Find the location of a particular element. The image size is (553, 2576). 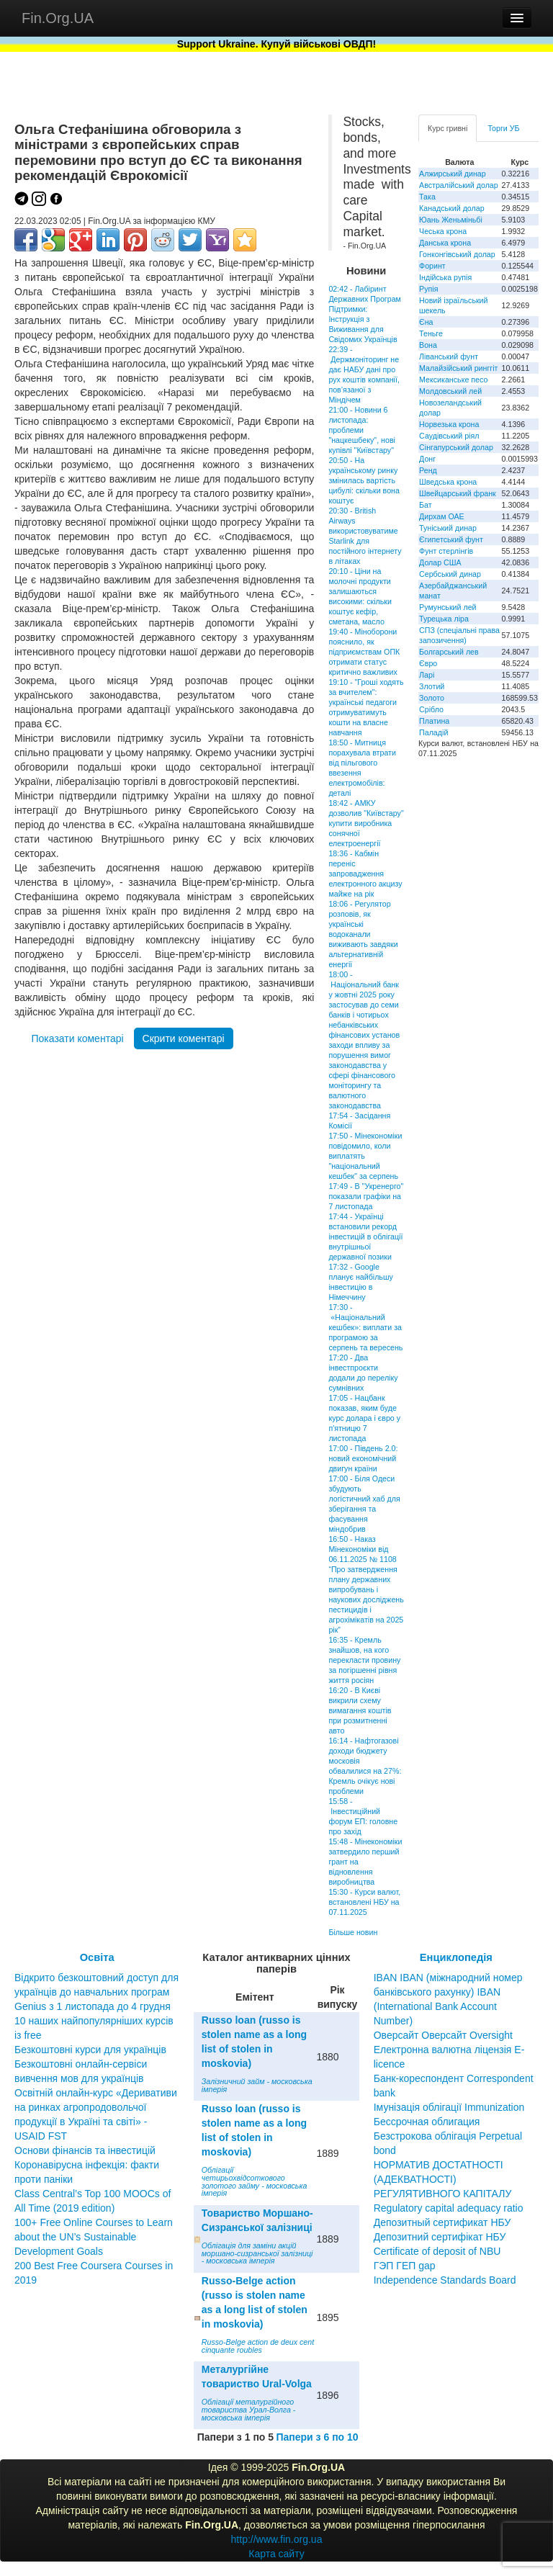

Показати коментарі is located at coordinates (77, 1038).